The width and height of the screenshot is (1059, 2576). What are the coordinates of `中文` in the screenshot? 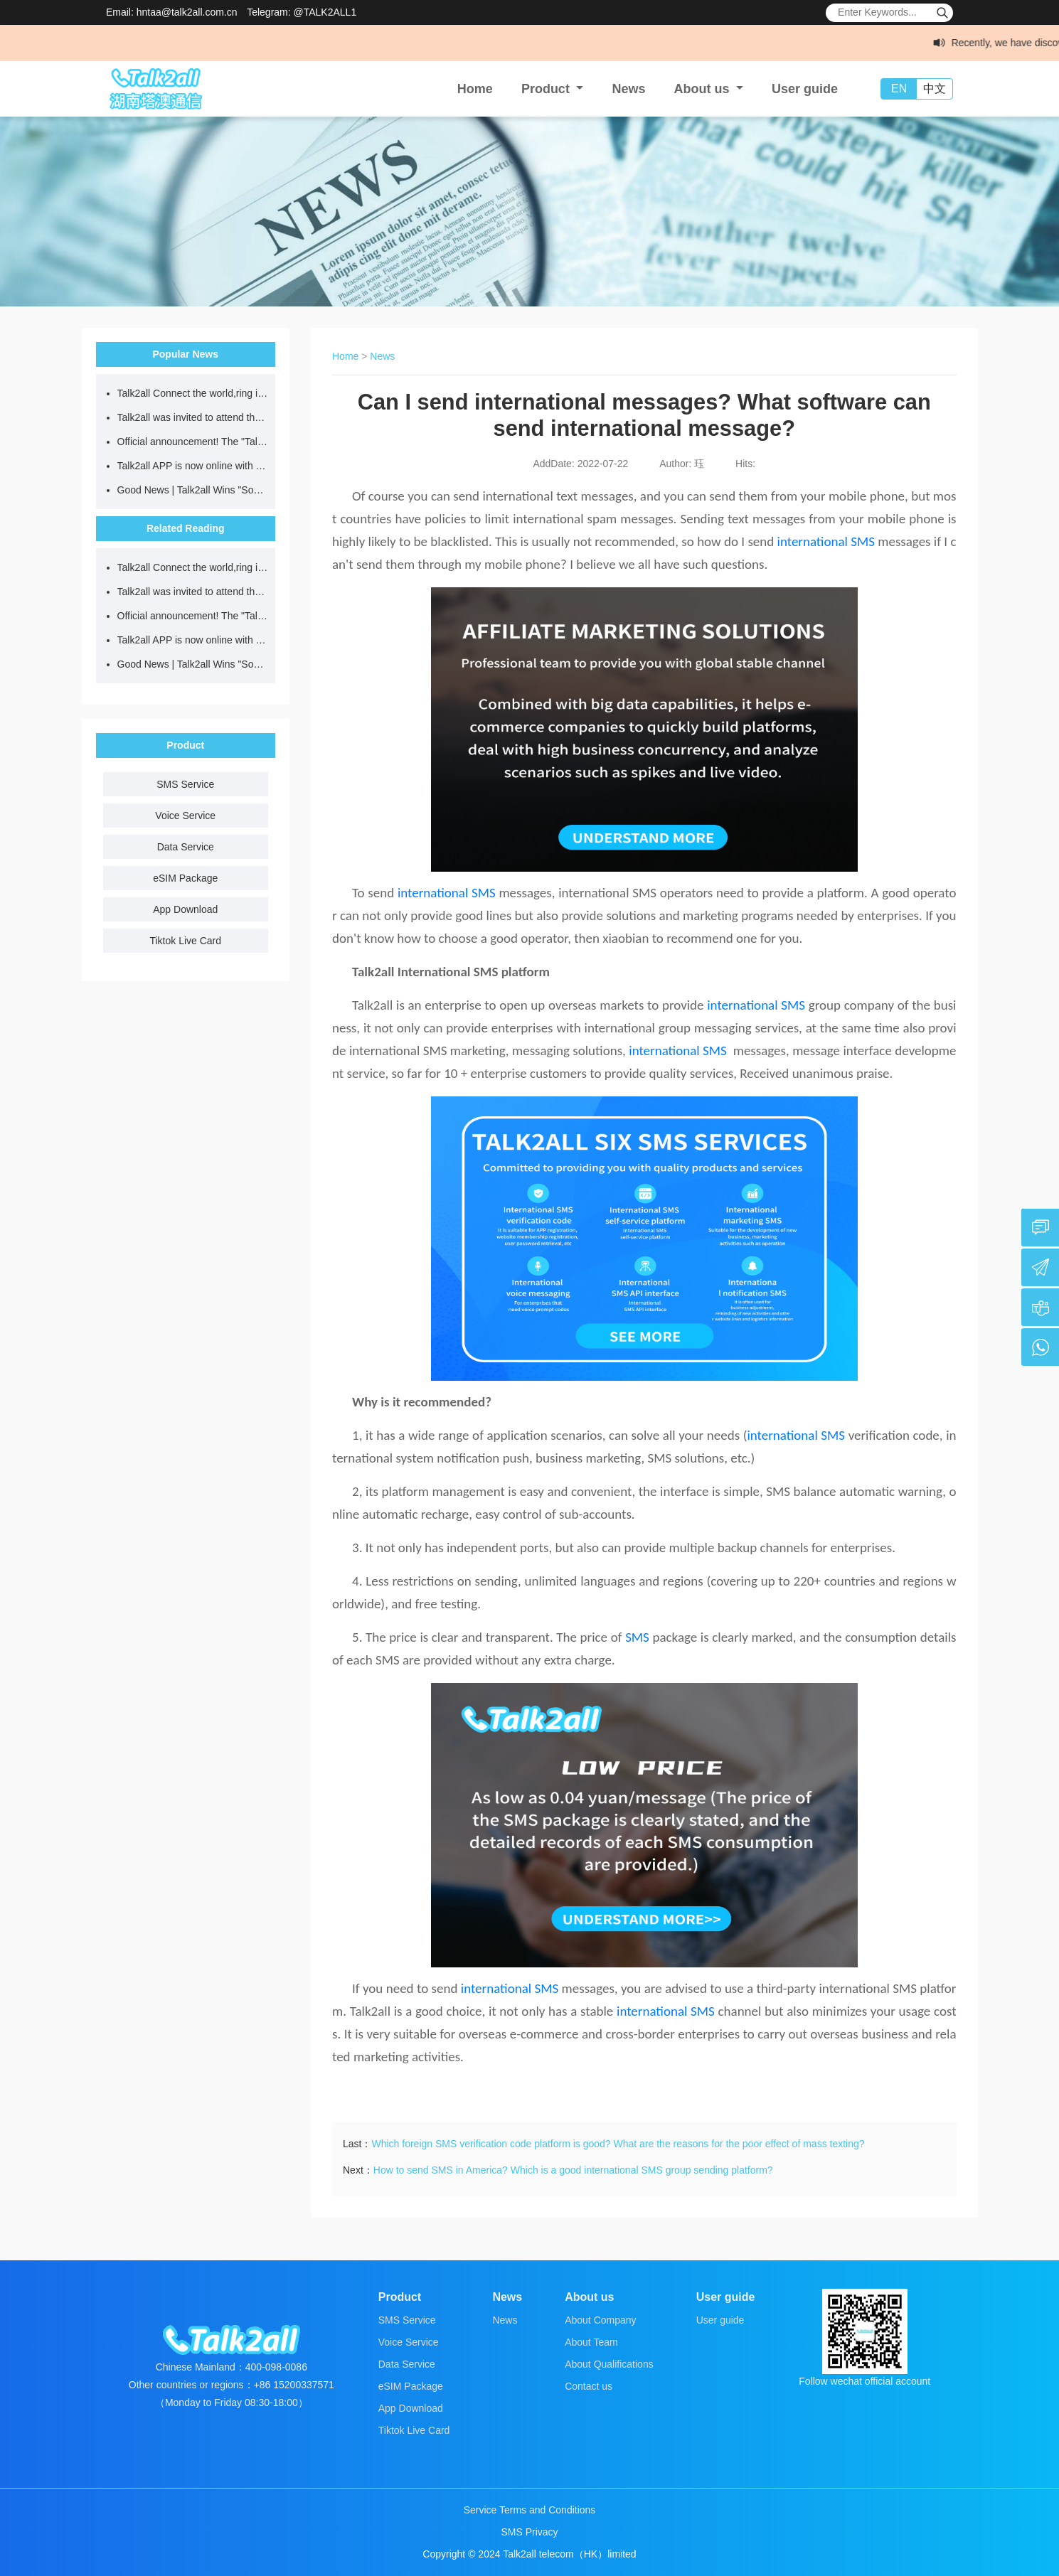 It's located at (934, 88).